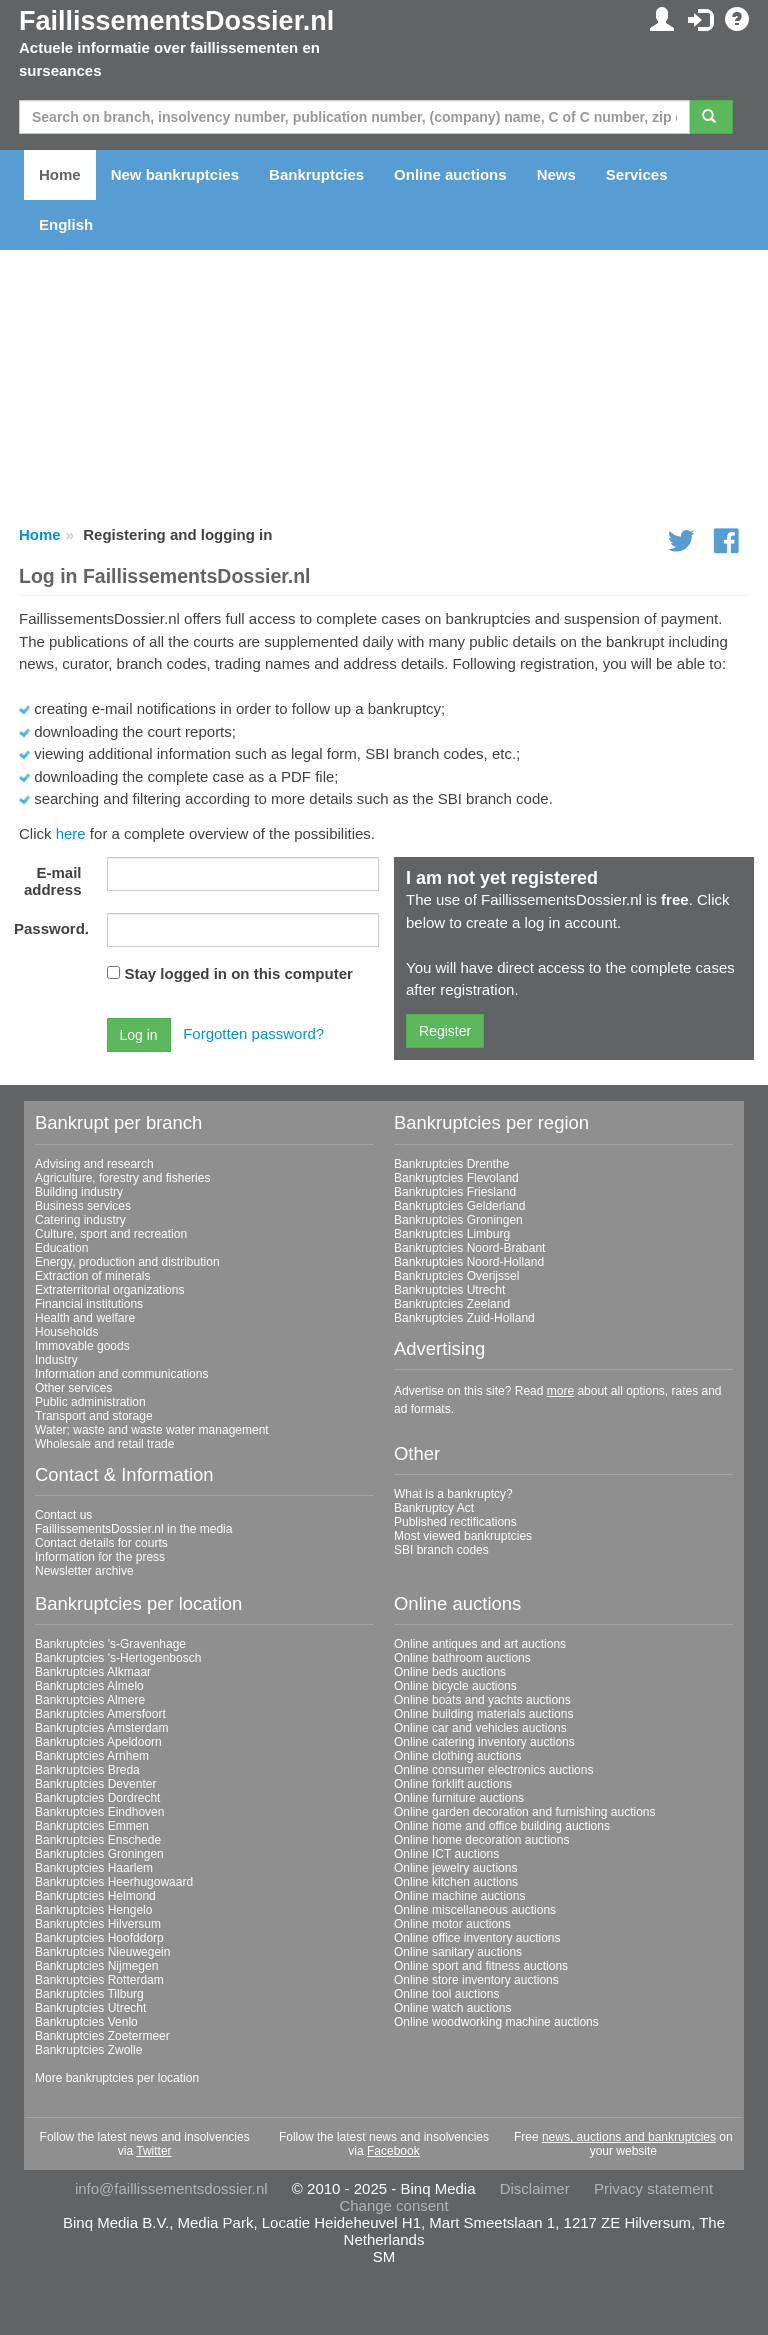 The width and height of the screenshot is (768, 2335). What do you see at coordinates (99, 1980) in the screenshot?
I see `Bankruptcies Rotterdam` at bounding box center [99, 1980].